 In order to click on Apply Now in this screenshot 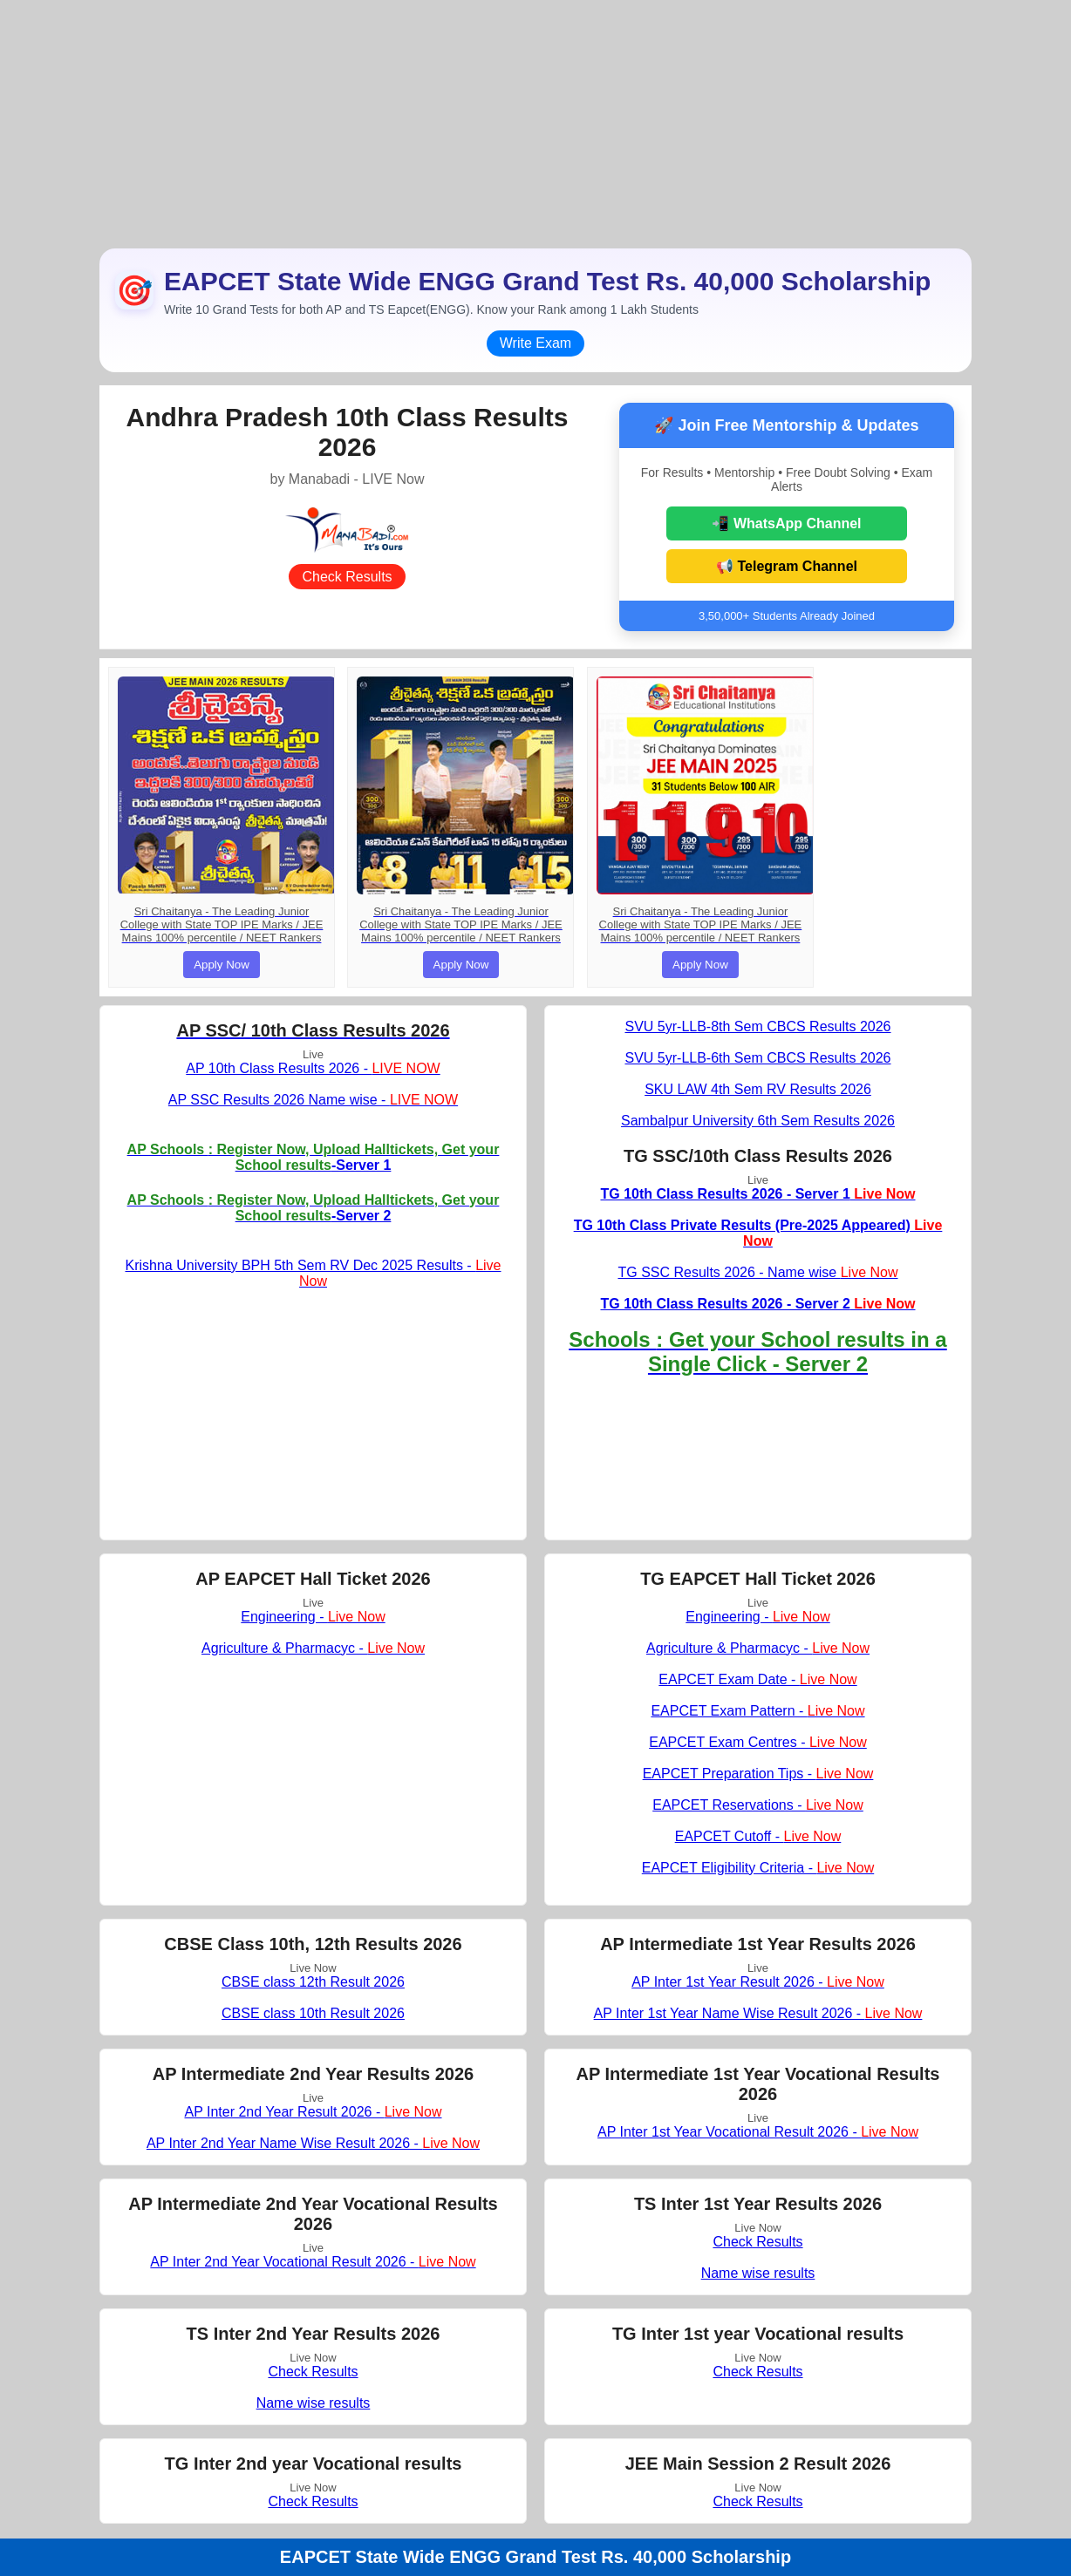, I will do `click(221, 964)`.